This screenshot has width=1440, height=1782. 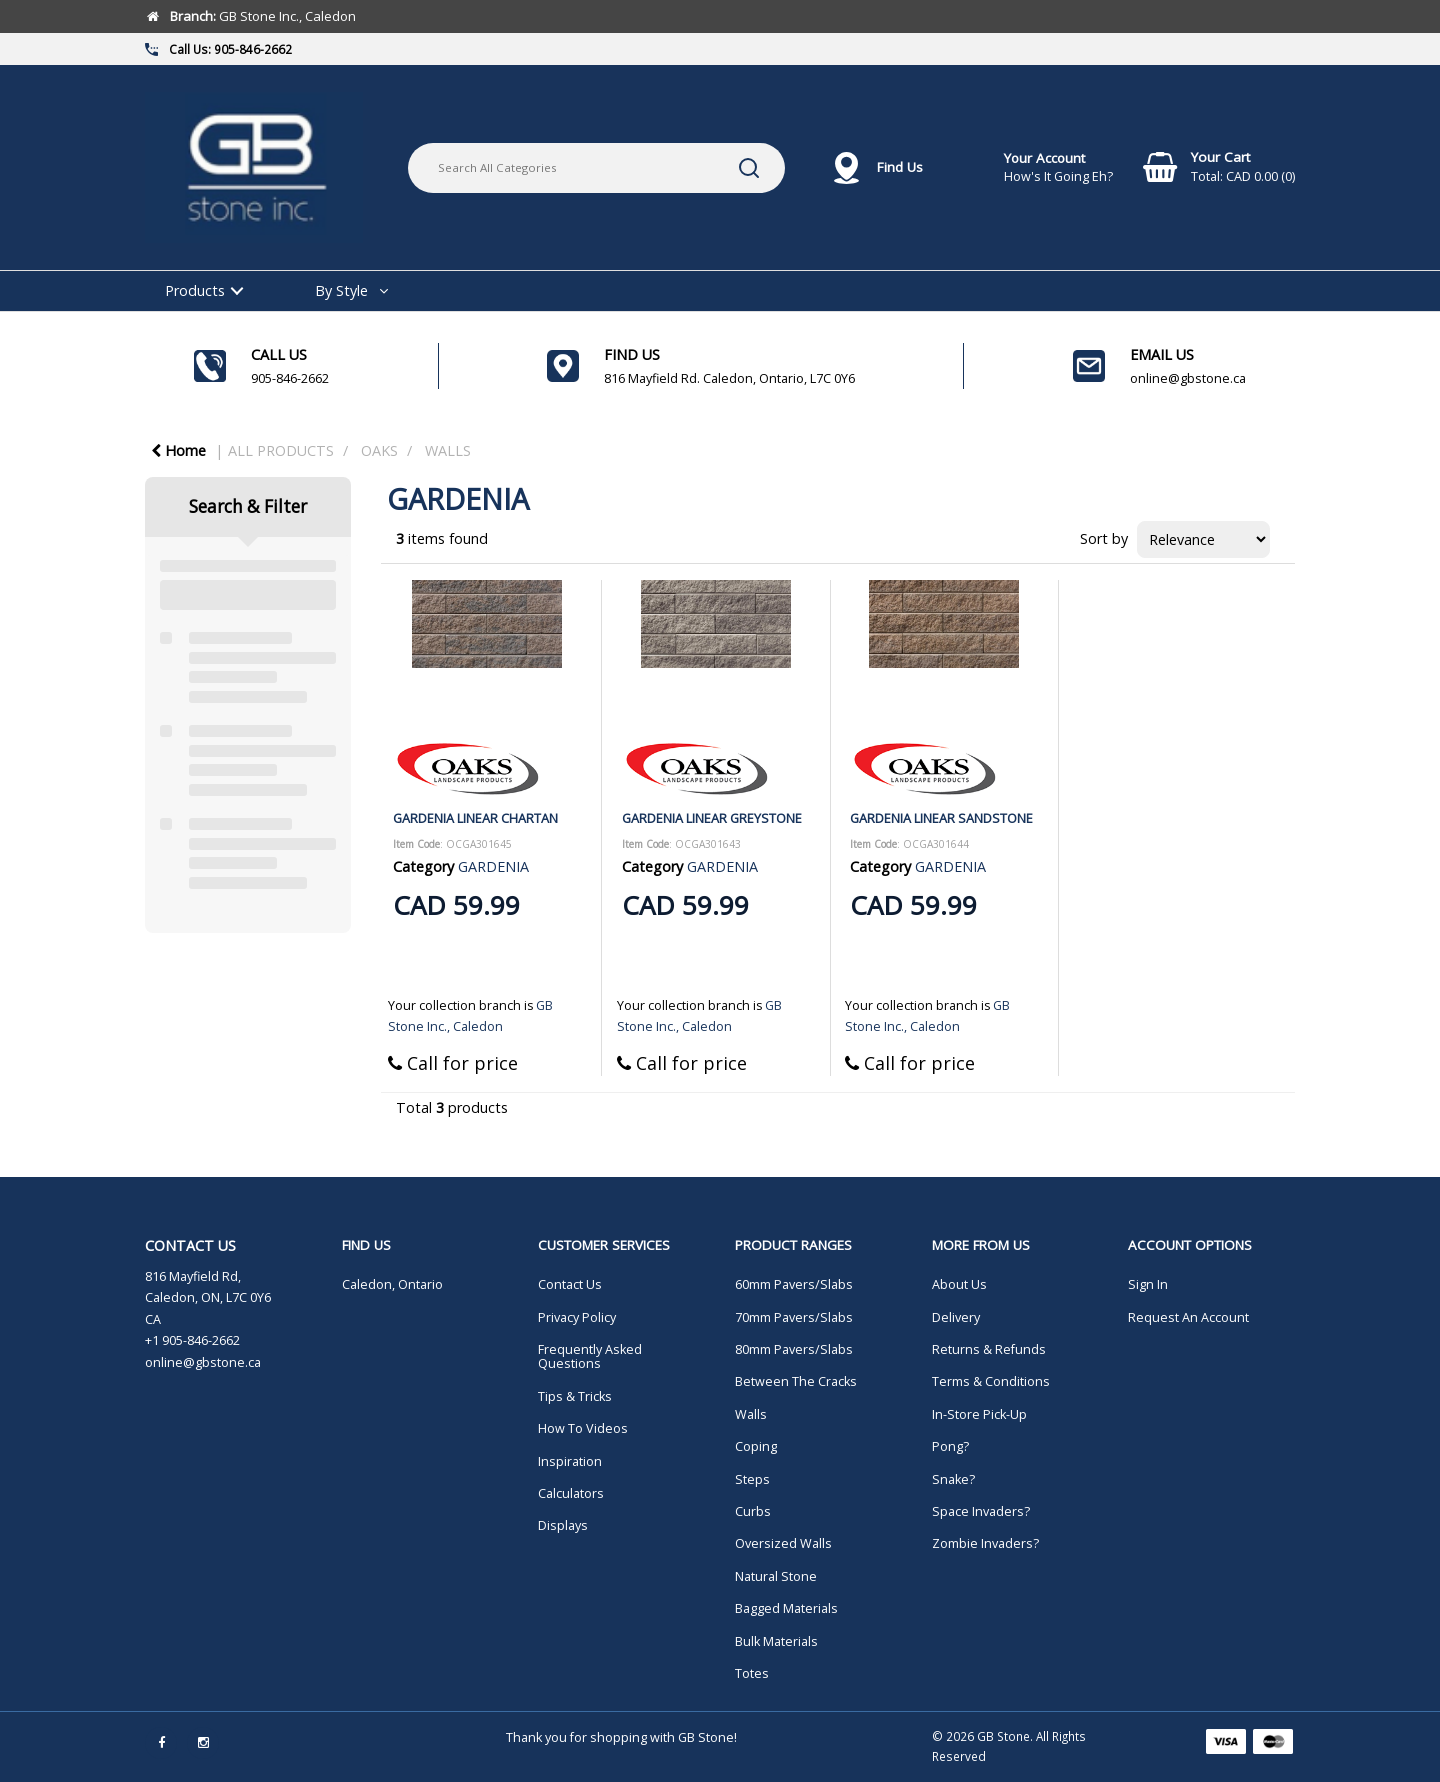 What do you see at coordinates (571, 1493) in the screenshot?
I see `Calculators` at bounding box center [571, 1493].